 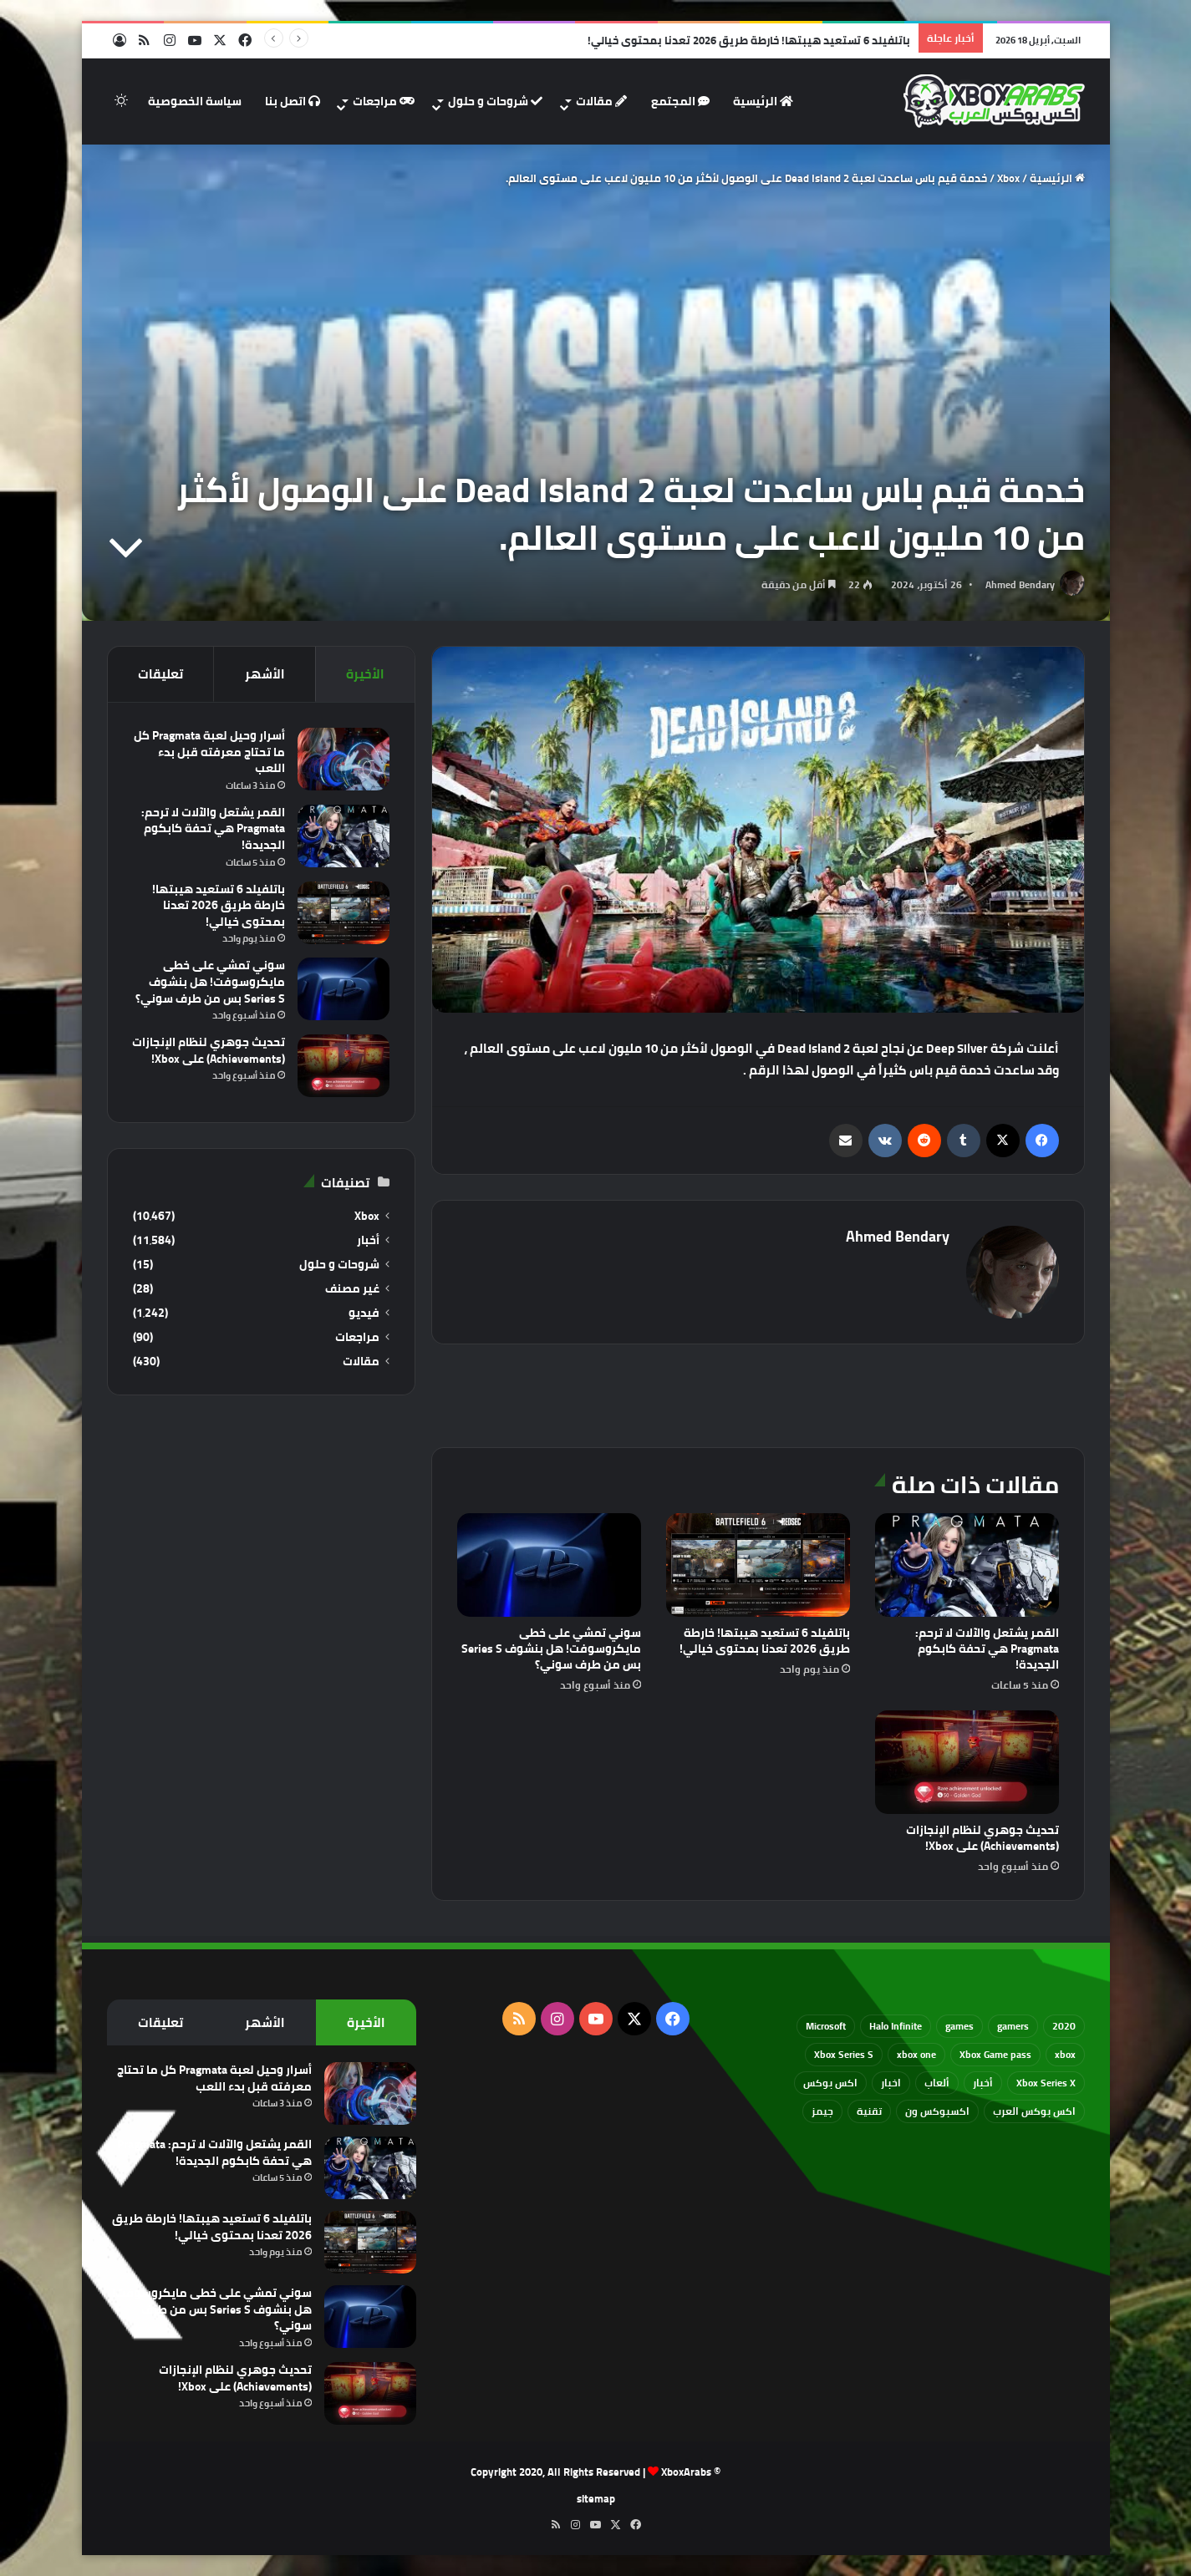 What do you see at coordinates (763, 101) in the screenshot?
I see `الرئيسية` at bounding box center [763, 101].